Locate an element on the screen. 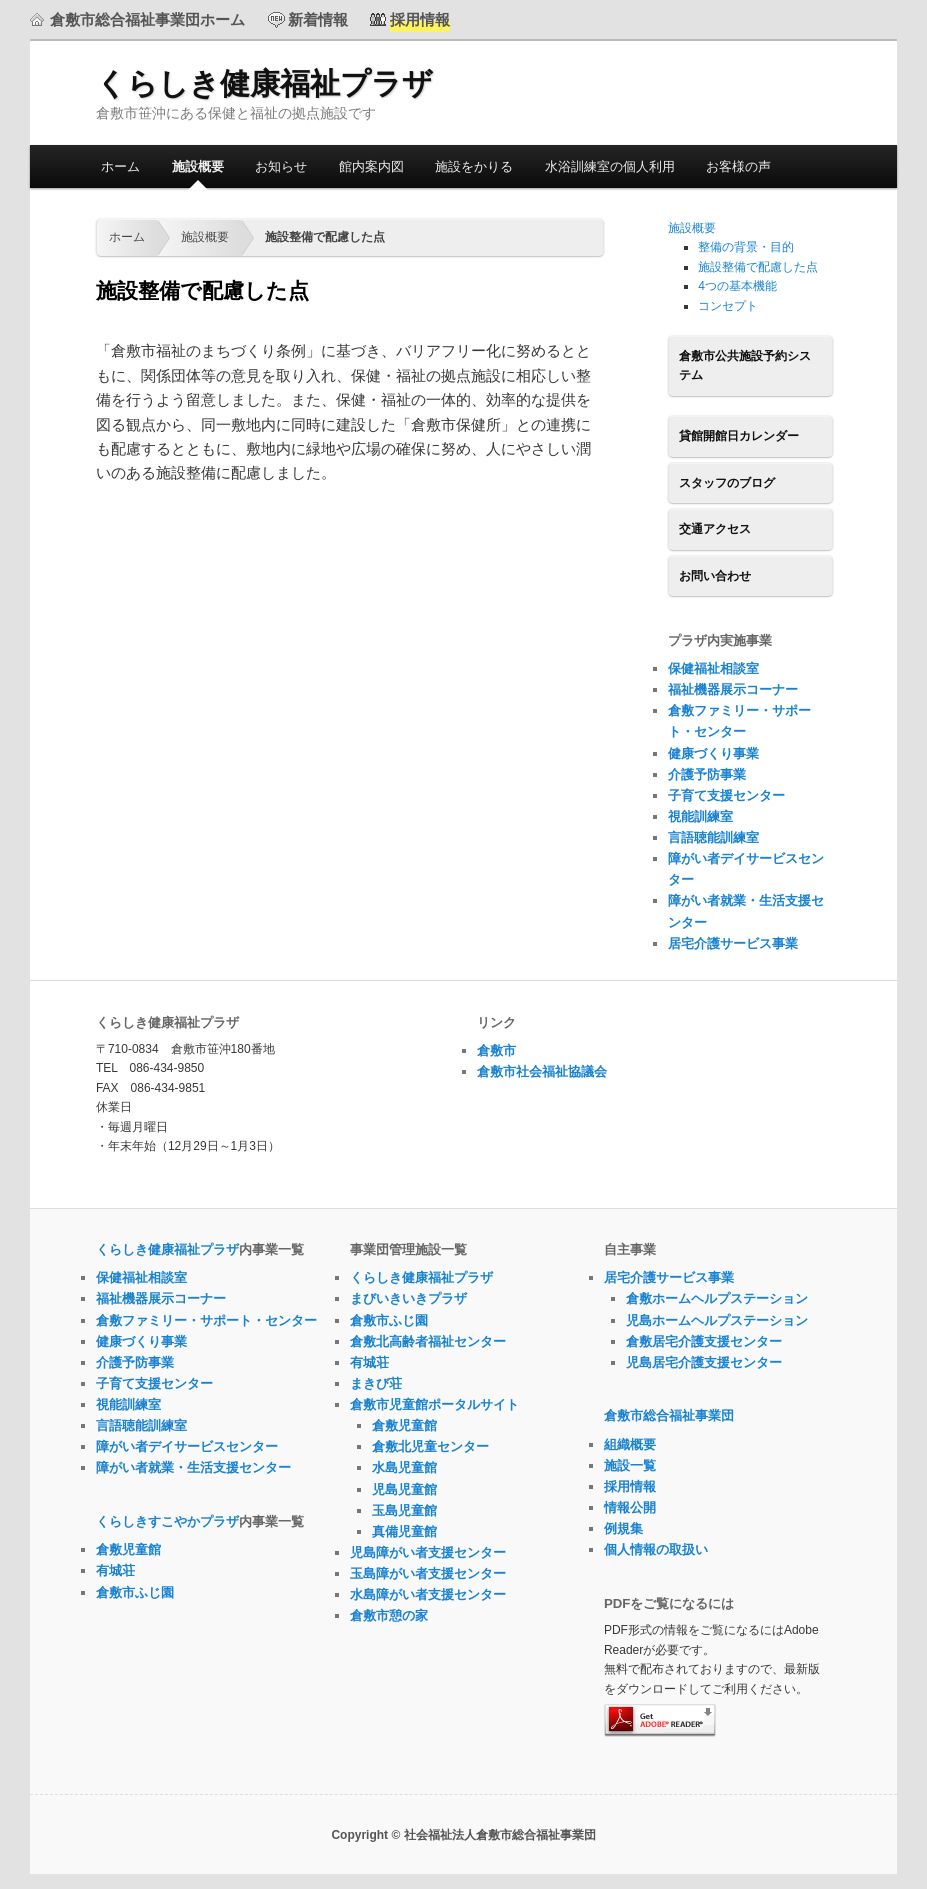  保健福祉相談室 is located at coordinates (713, 668).